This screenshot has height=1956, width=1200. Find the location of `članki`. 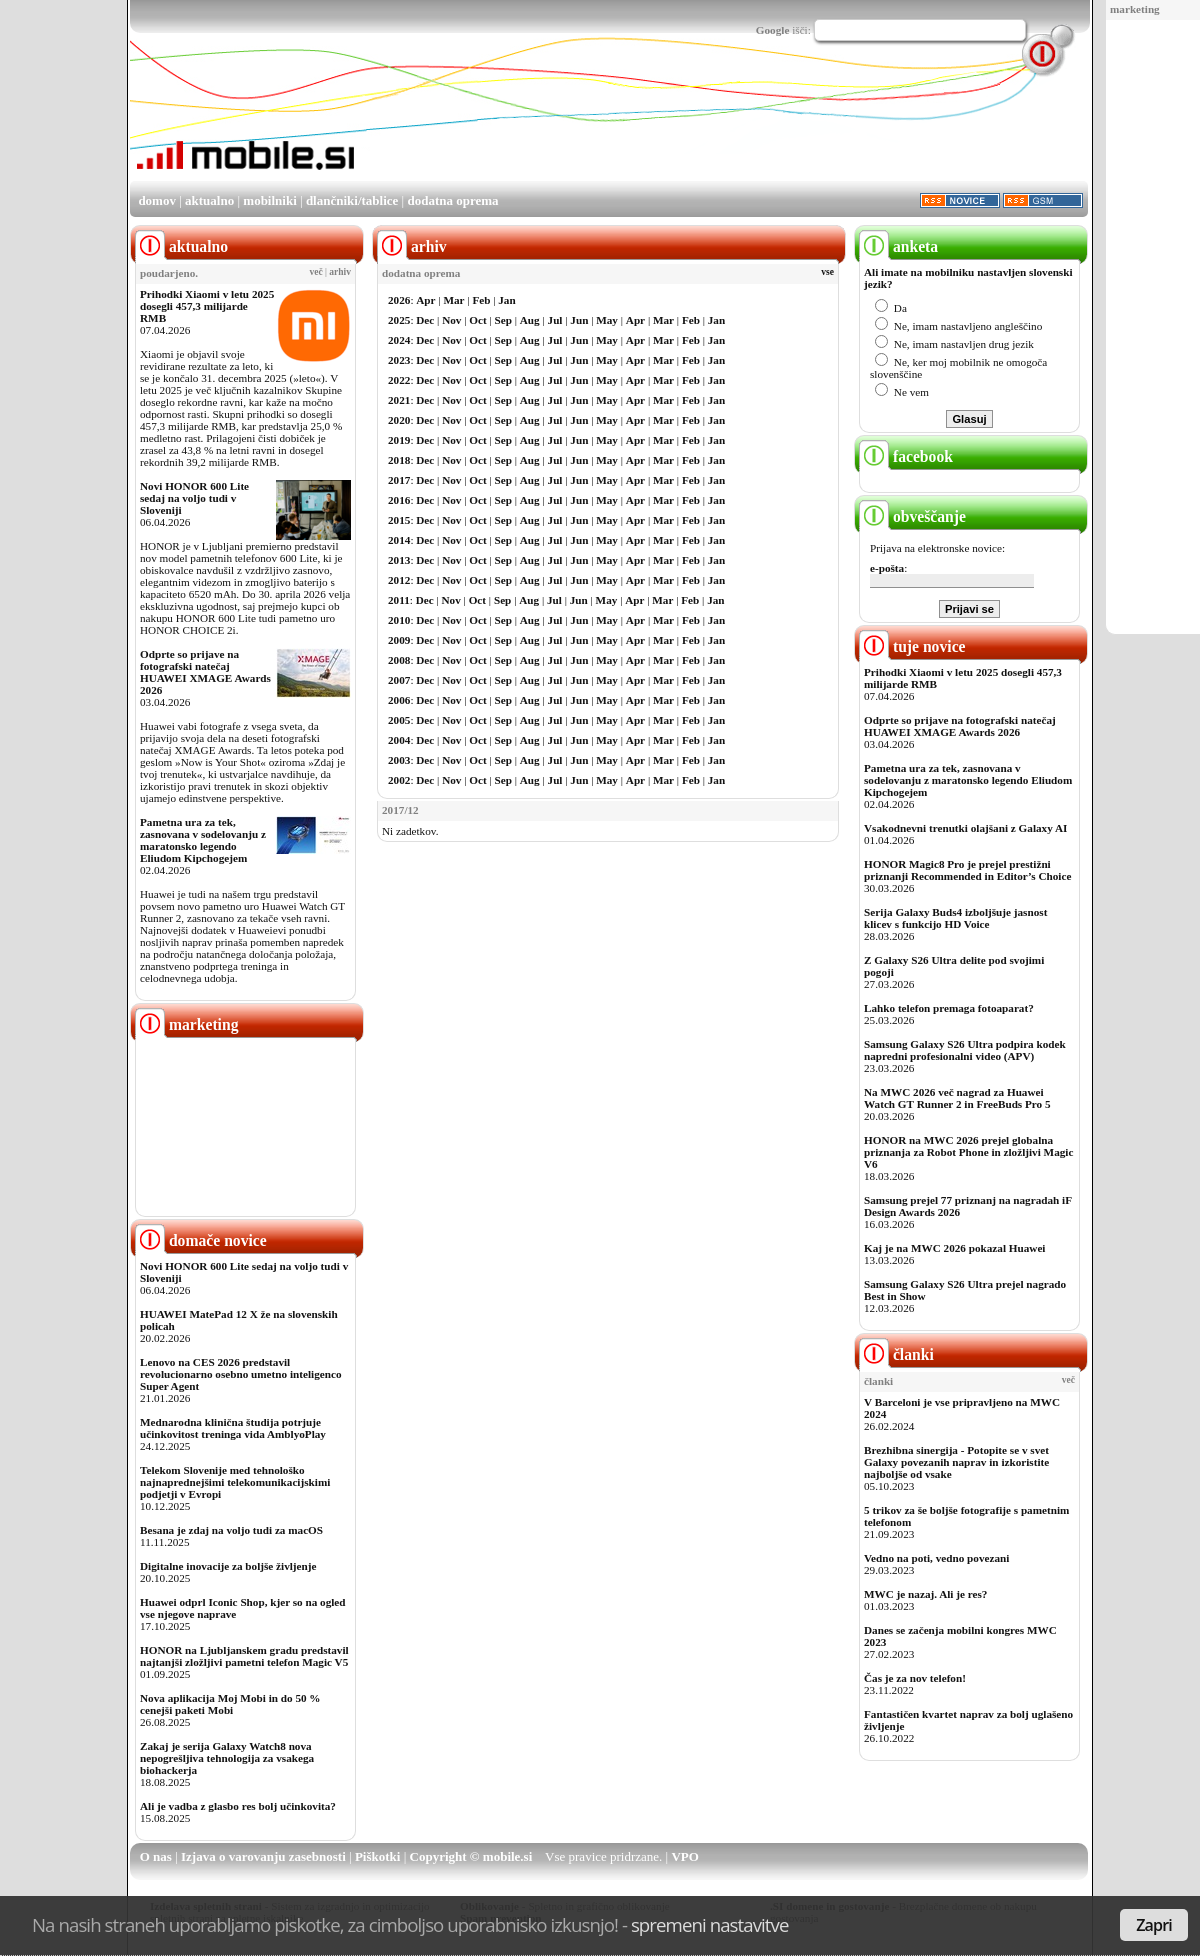

članki is located at coordinates (896, 1354).